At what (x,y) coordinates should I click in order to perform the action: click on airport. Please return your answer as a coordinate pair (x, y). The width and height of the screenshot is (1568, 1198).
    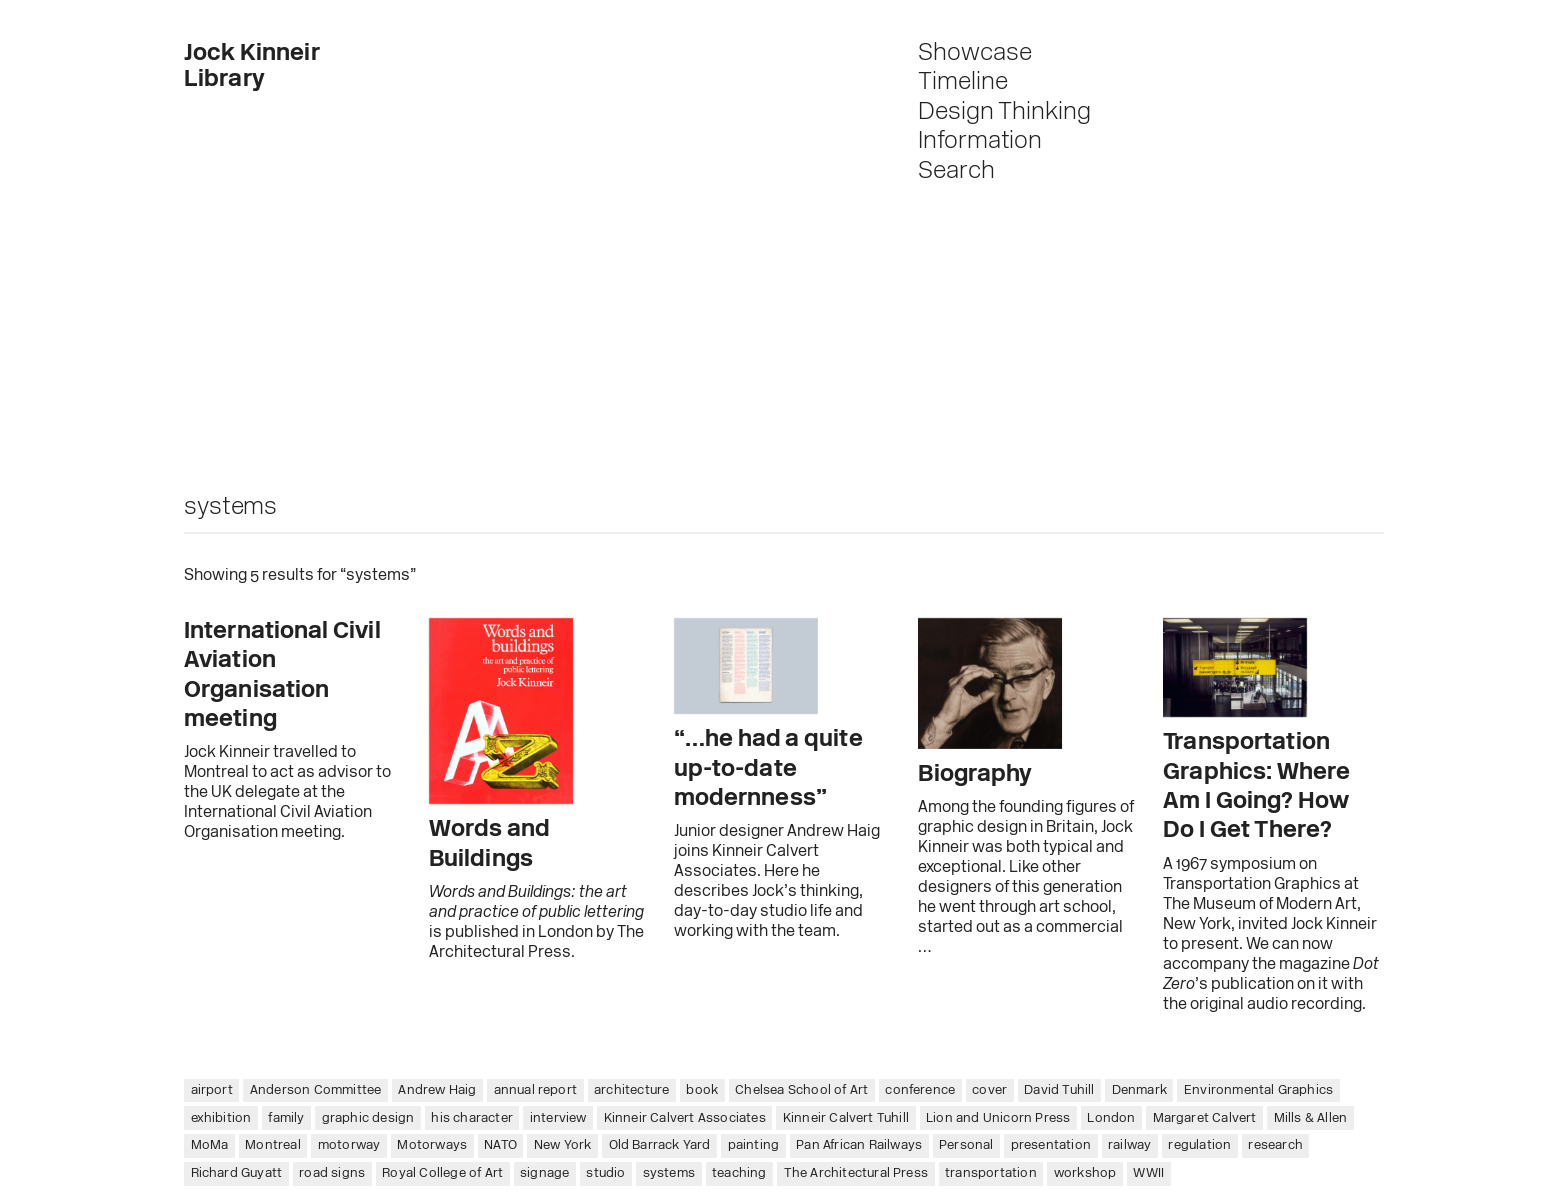
    Looking at the image, I should click on (212, 1090).